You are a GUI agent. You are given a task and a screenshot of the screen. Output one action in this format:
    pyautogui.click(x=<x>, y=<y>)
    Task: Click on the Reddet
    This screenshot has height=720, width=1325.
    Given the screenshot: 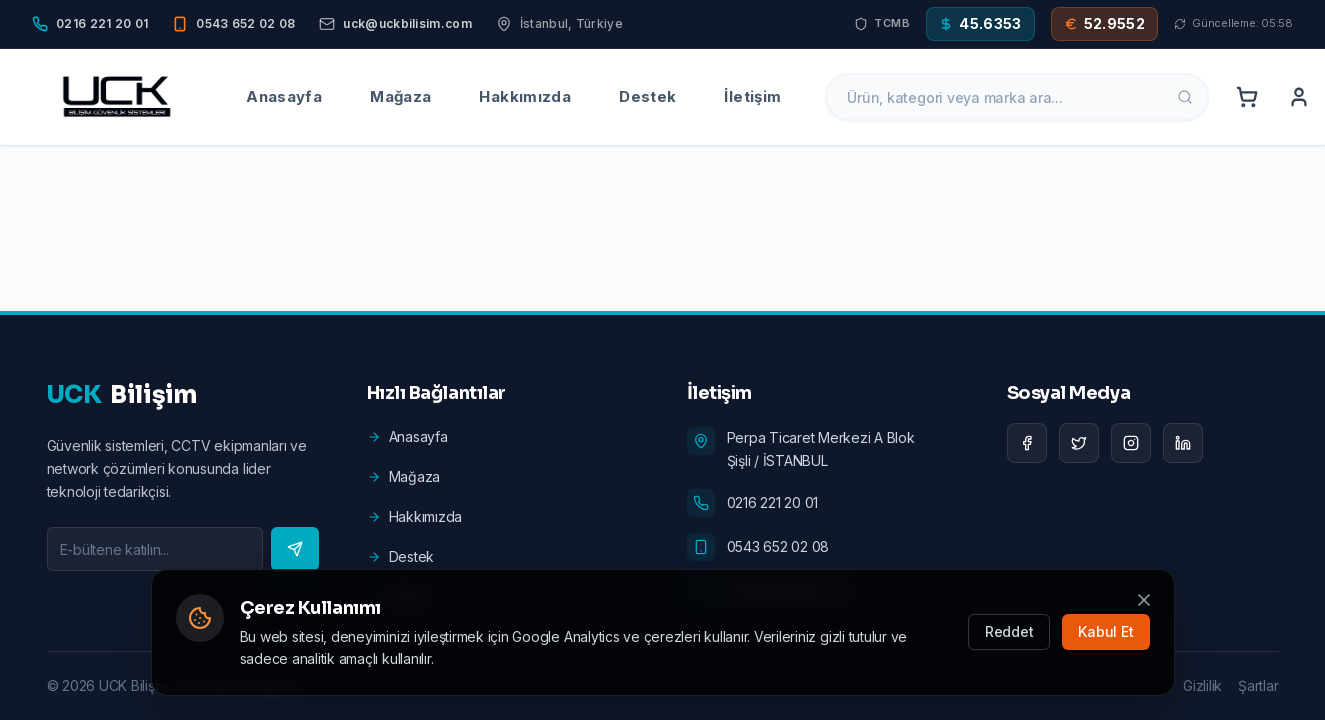 What is the action you would take?
    pyautogui.click(x=1009, y=631)
    